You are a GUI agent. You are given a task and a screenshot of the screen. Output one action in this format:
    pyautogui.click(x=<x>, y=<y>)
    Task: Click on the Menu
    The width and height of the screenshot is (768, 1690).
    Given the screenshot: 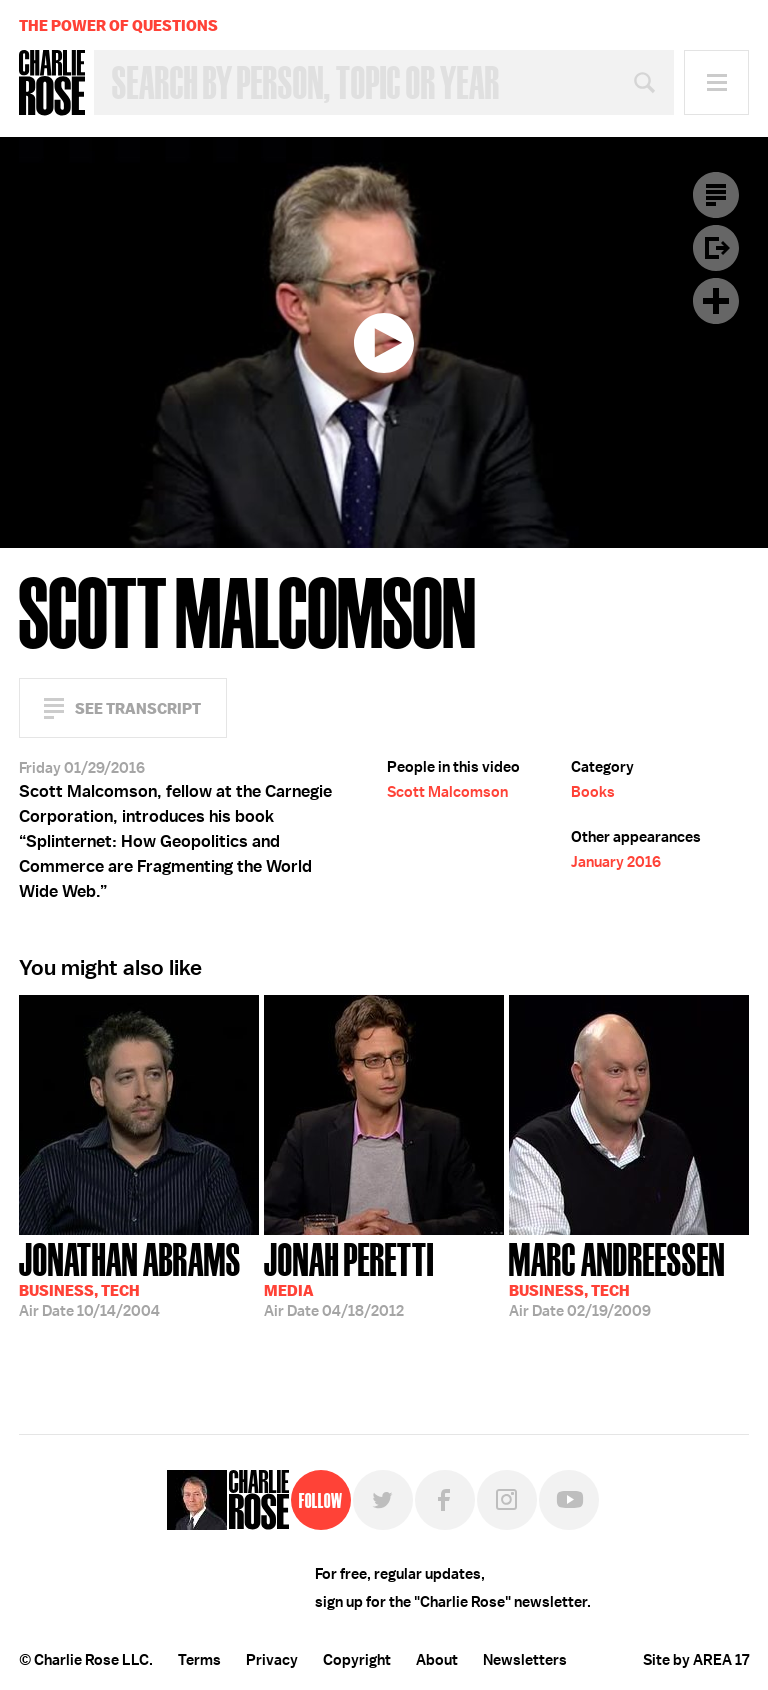 What is the action you would take?
    pyautogui.click(x=716, y=82)
    